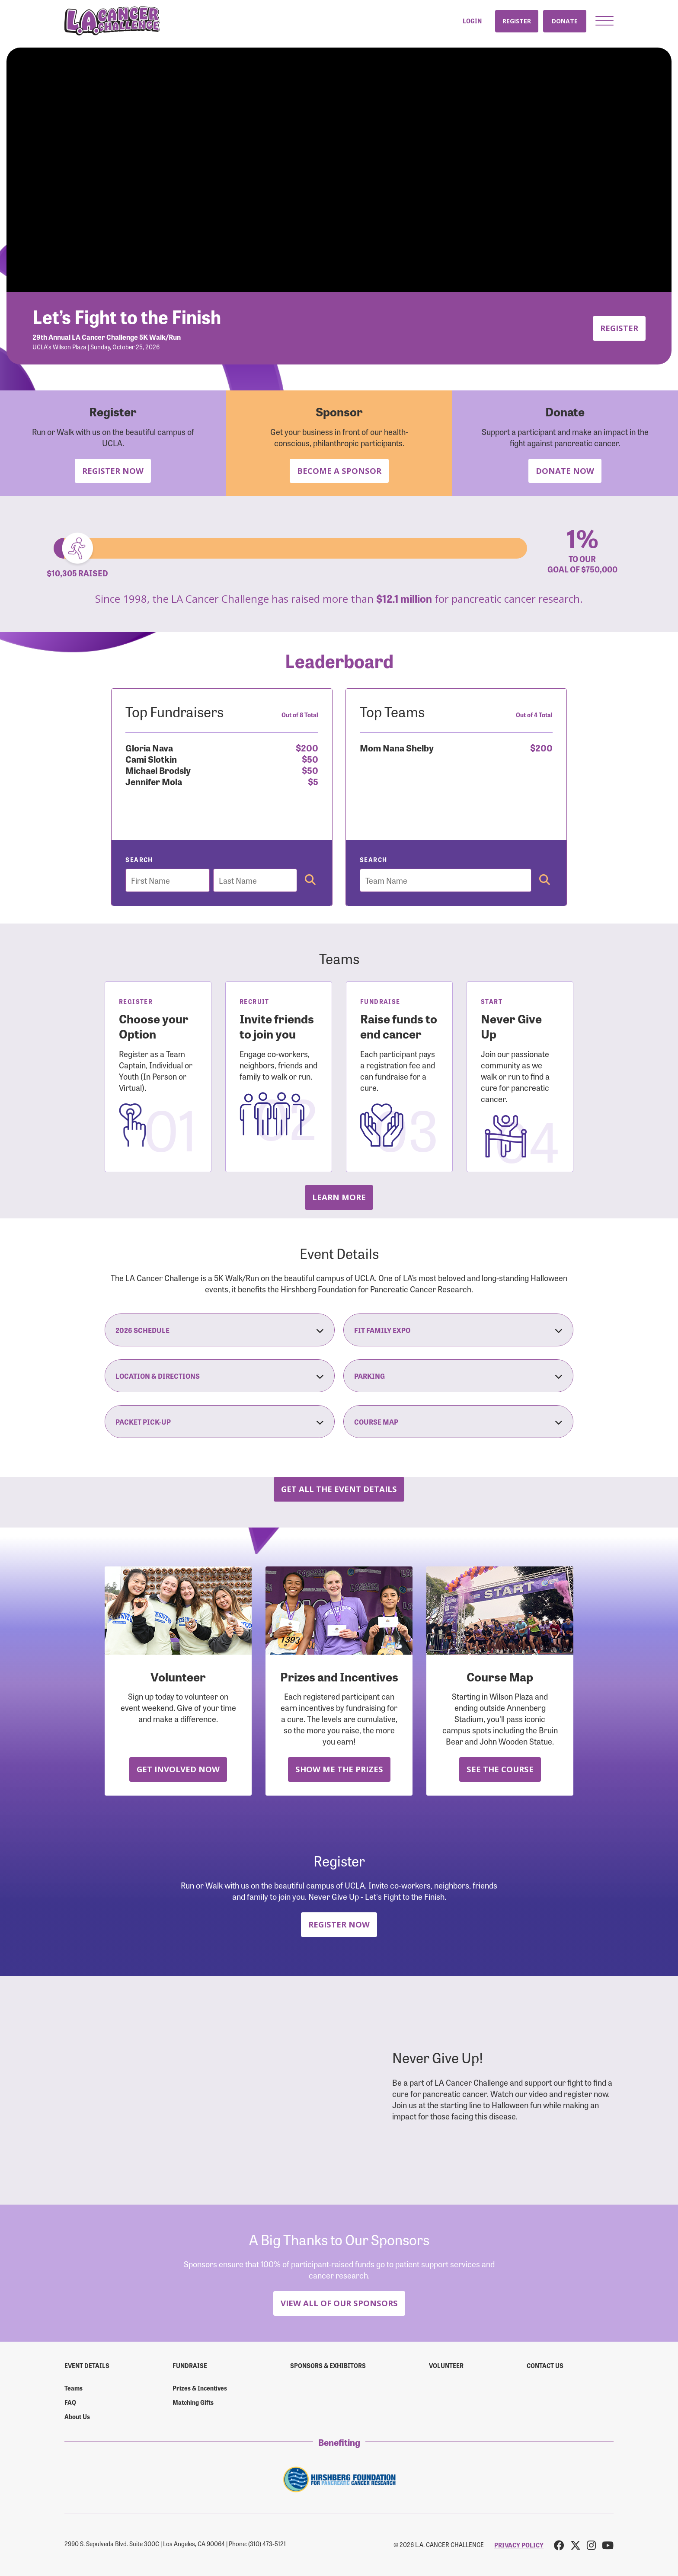 The height and width of the screenshot is (2576, 678). I want to click on Volunteer, so click(446, 2365).